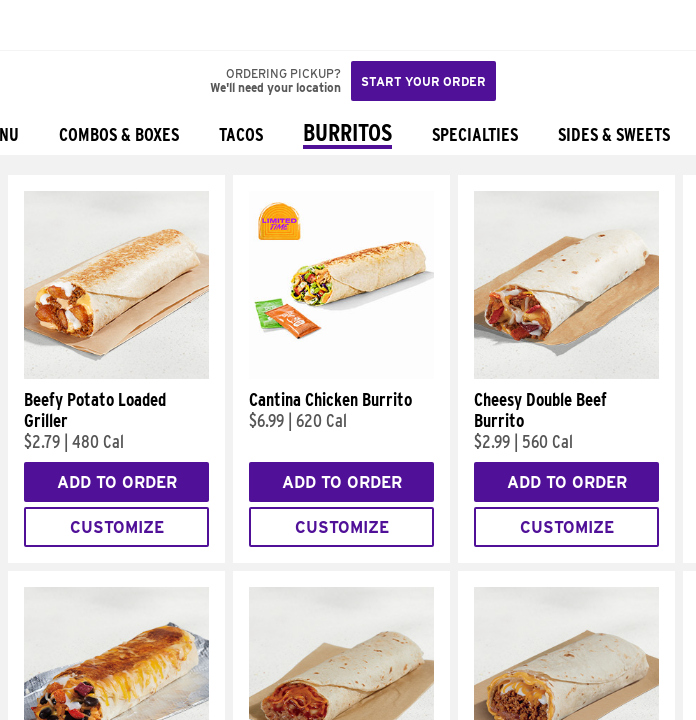 Image resolution: width=696 pixels, height=720 pixels. Describe the element at coordinates (116, 374) in the screenshot. I see `[Beefy Potato Loaded Griller]` at that location.